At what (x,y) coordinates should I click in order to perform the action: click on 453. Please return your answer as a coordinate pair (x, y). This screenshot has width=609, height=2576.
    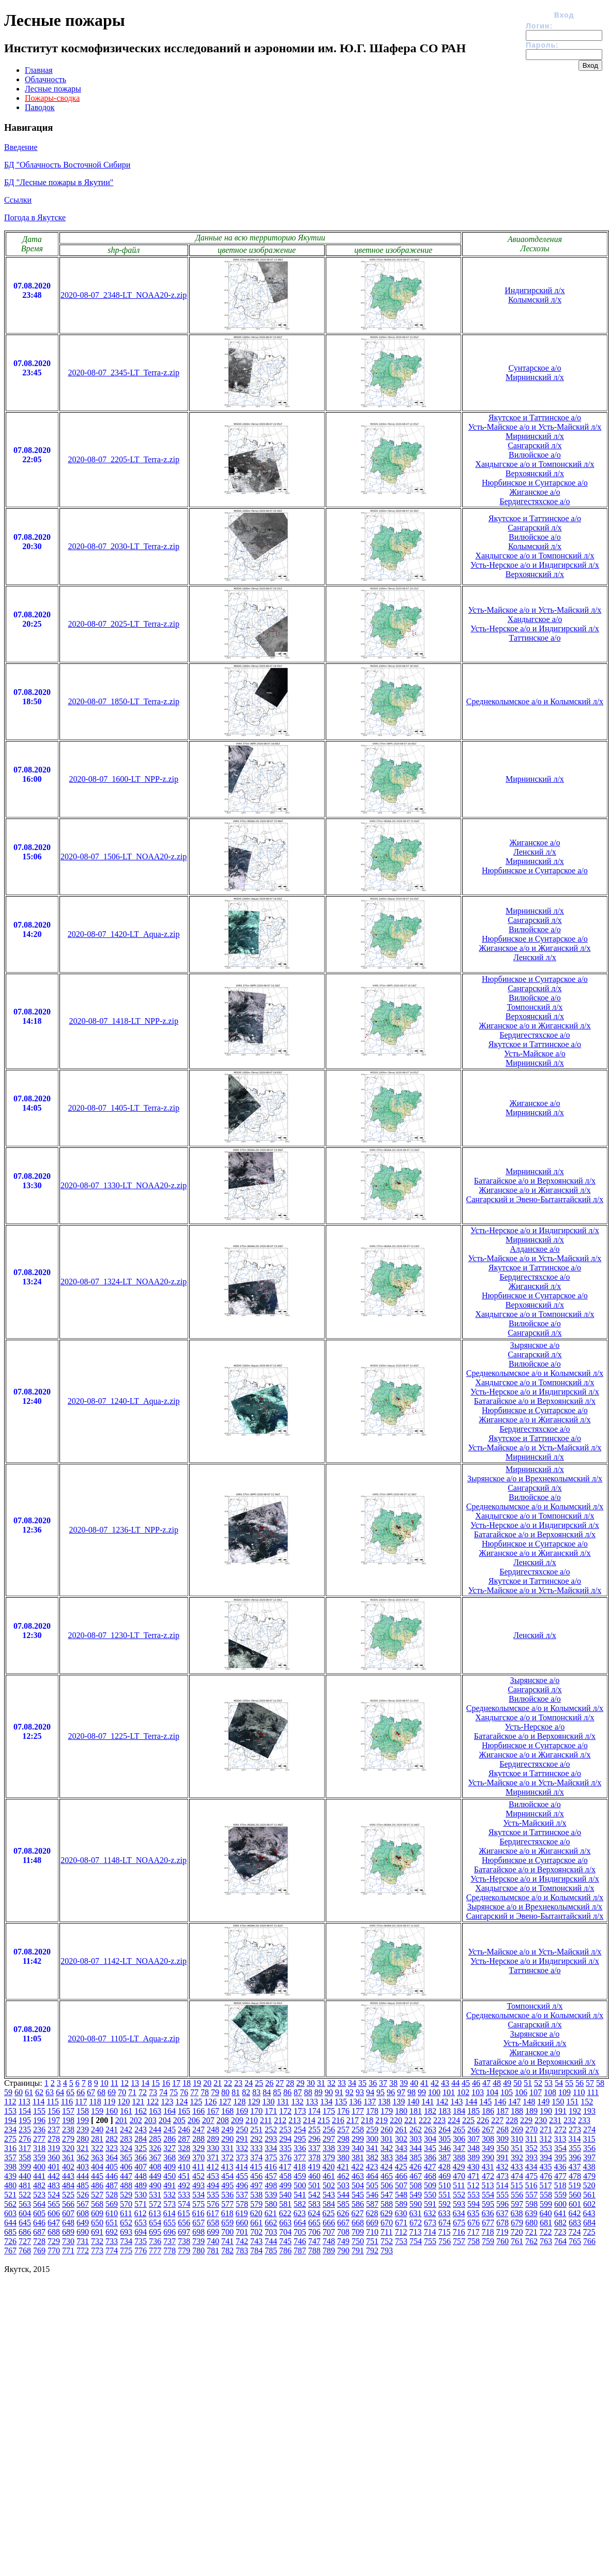
    Looking at the image, I should click on (213, 2176).